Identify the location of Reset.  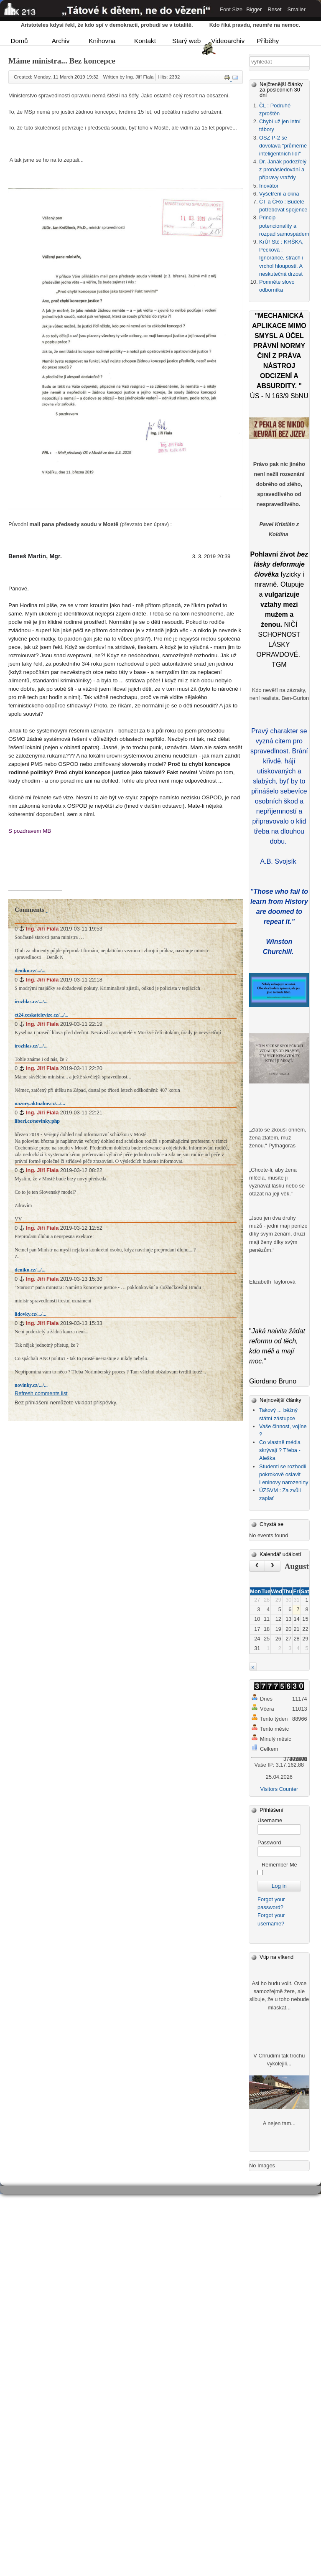
(274, 9).